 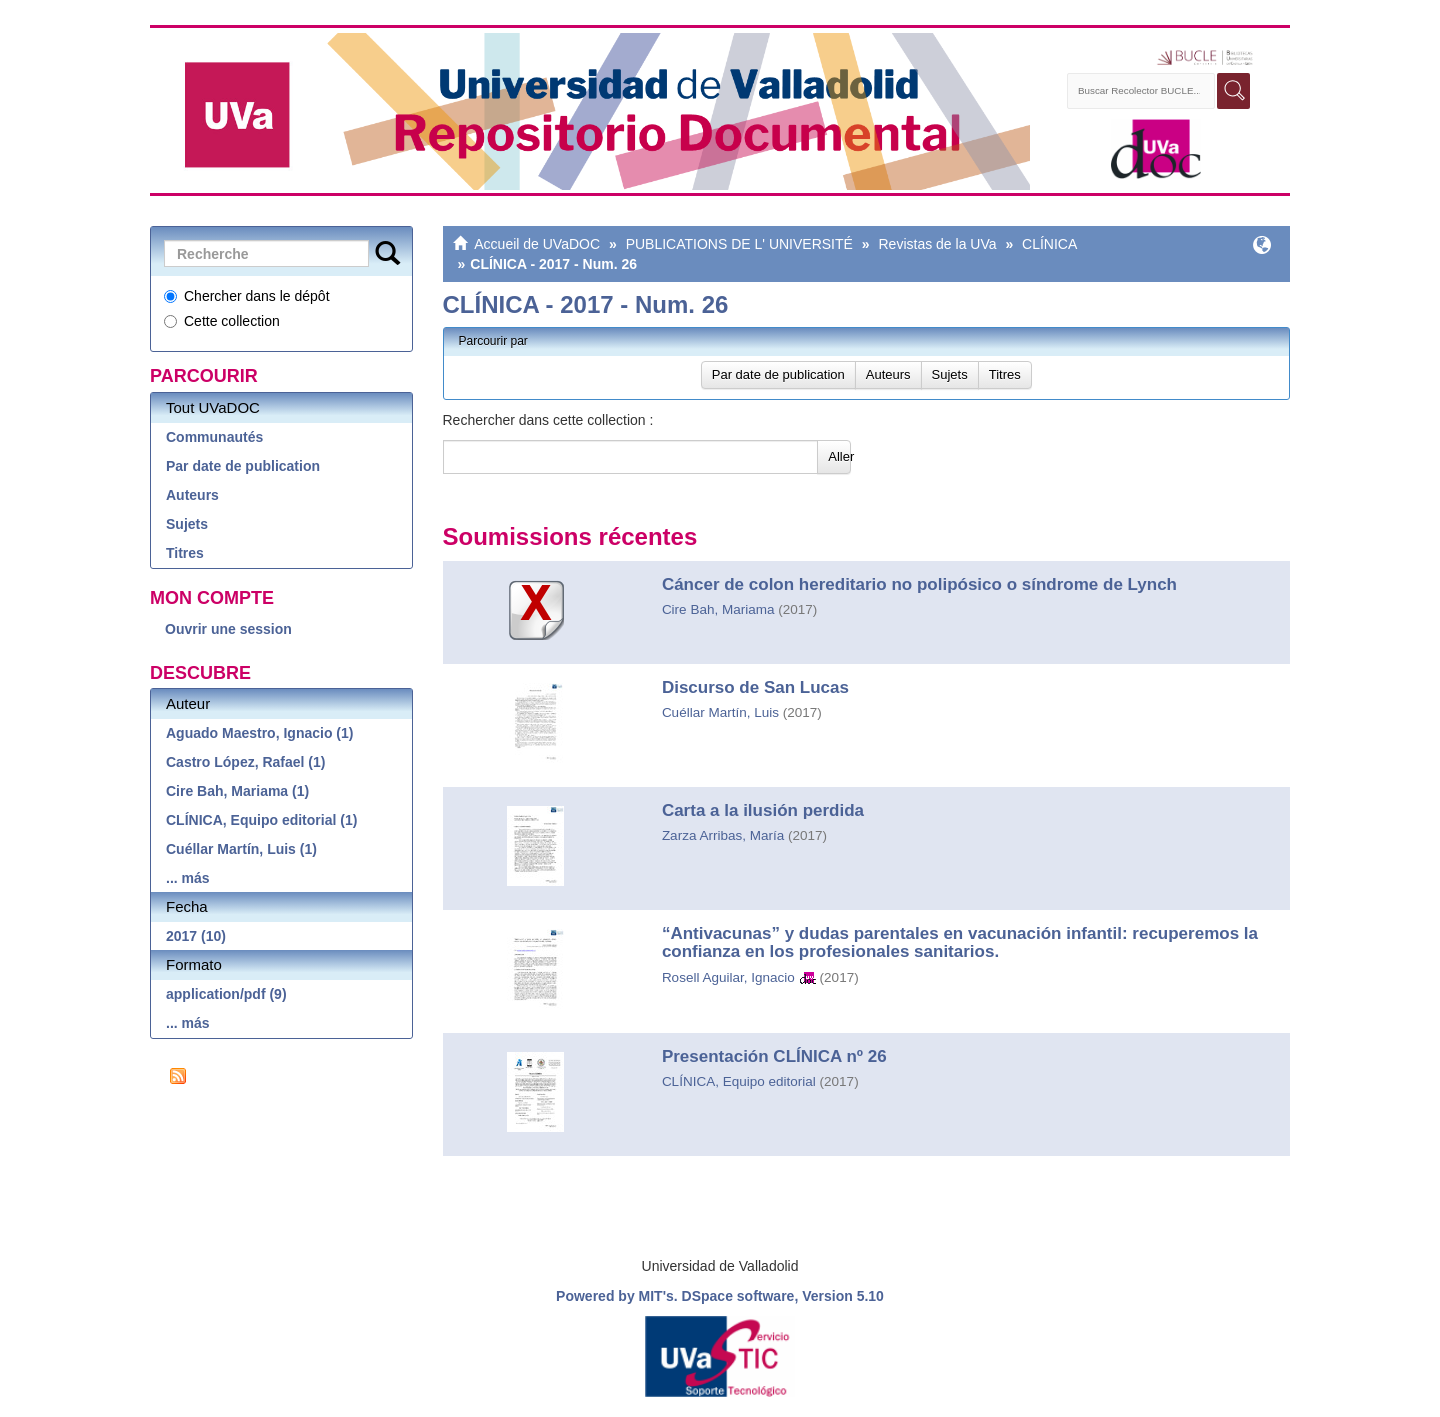 I want to click on Castro López, Rafael (1), so click(x=245, y=762).